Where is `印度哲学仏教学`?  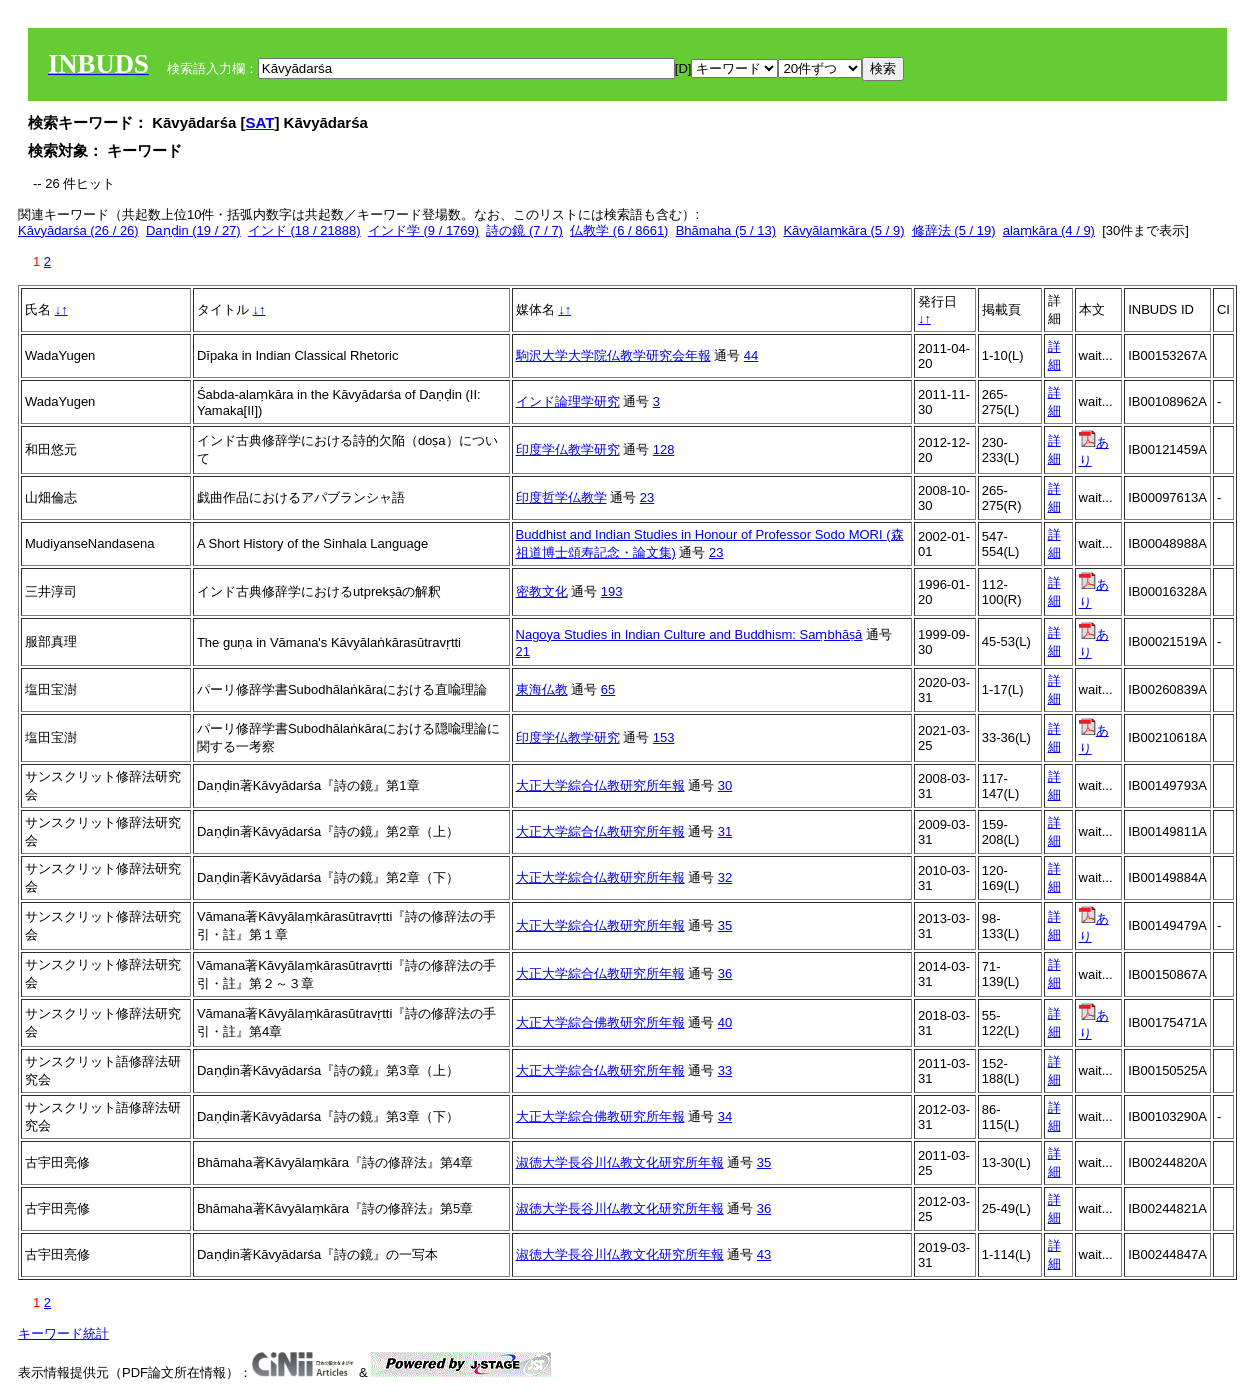
印度哲学仏教学 is located at coordinates (561, 497).